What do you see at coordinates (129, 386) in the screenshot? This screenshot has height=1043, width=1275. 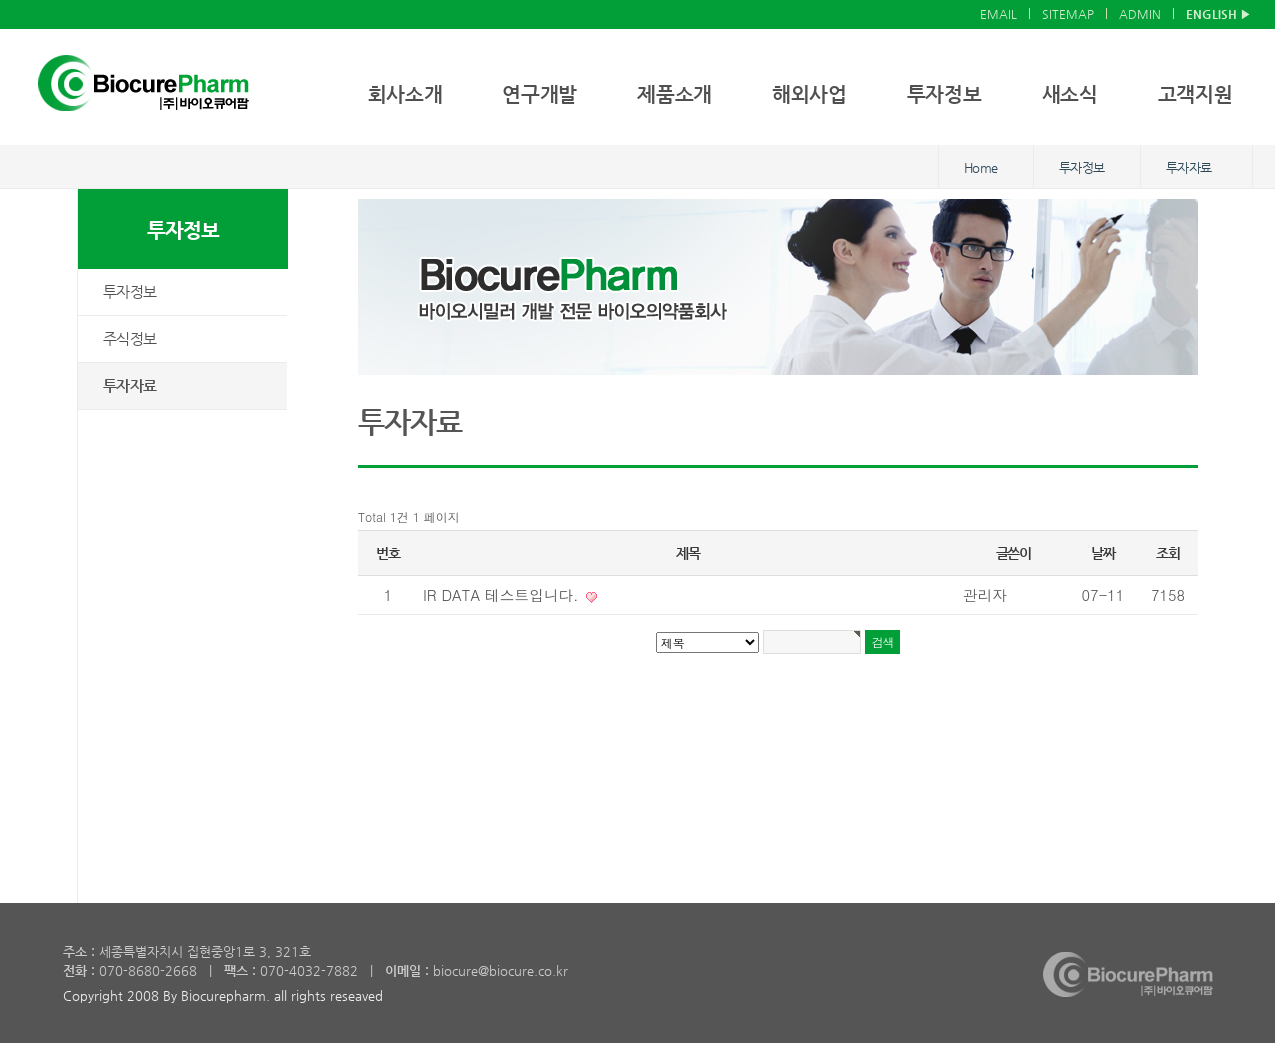 I see `투자자료` at bounding box center [129, 386].